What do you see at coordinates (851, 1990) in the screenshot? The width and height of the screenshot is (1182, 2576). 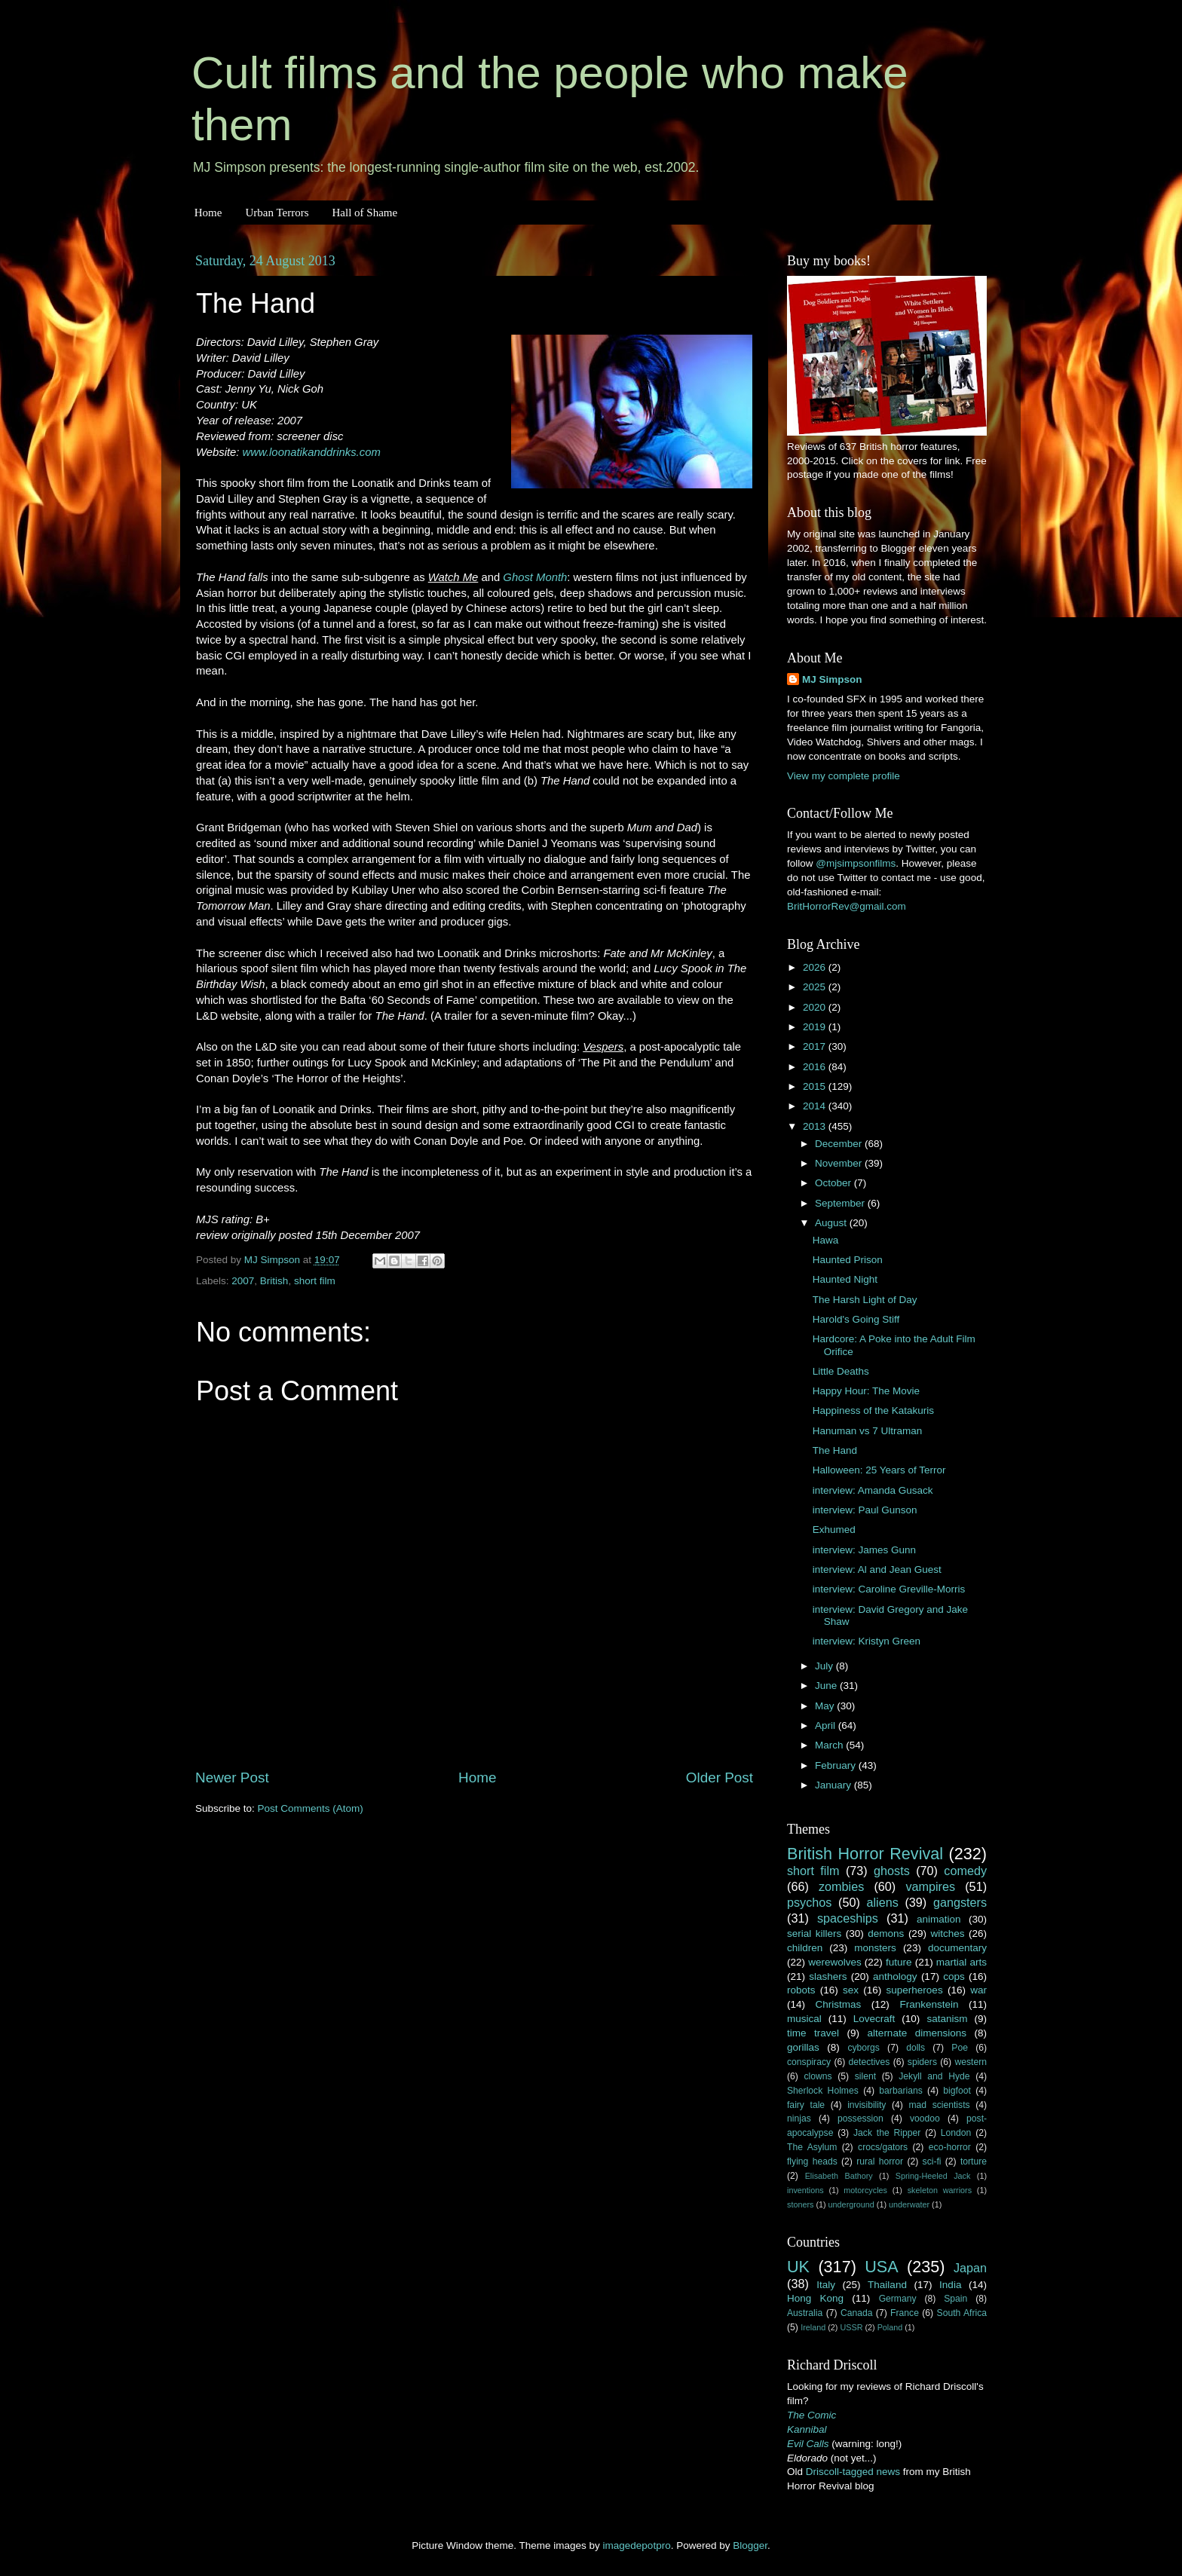 I see `sex` at bounding box center [851, 1990].